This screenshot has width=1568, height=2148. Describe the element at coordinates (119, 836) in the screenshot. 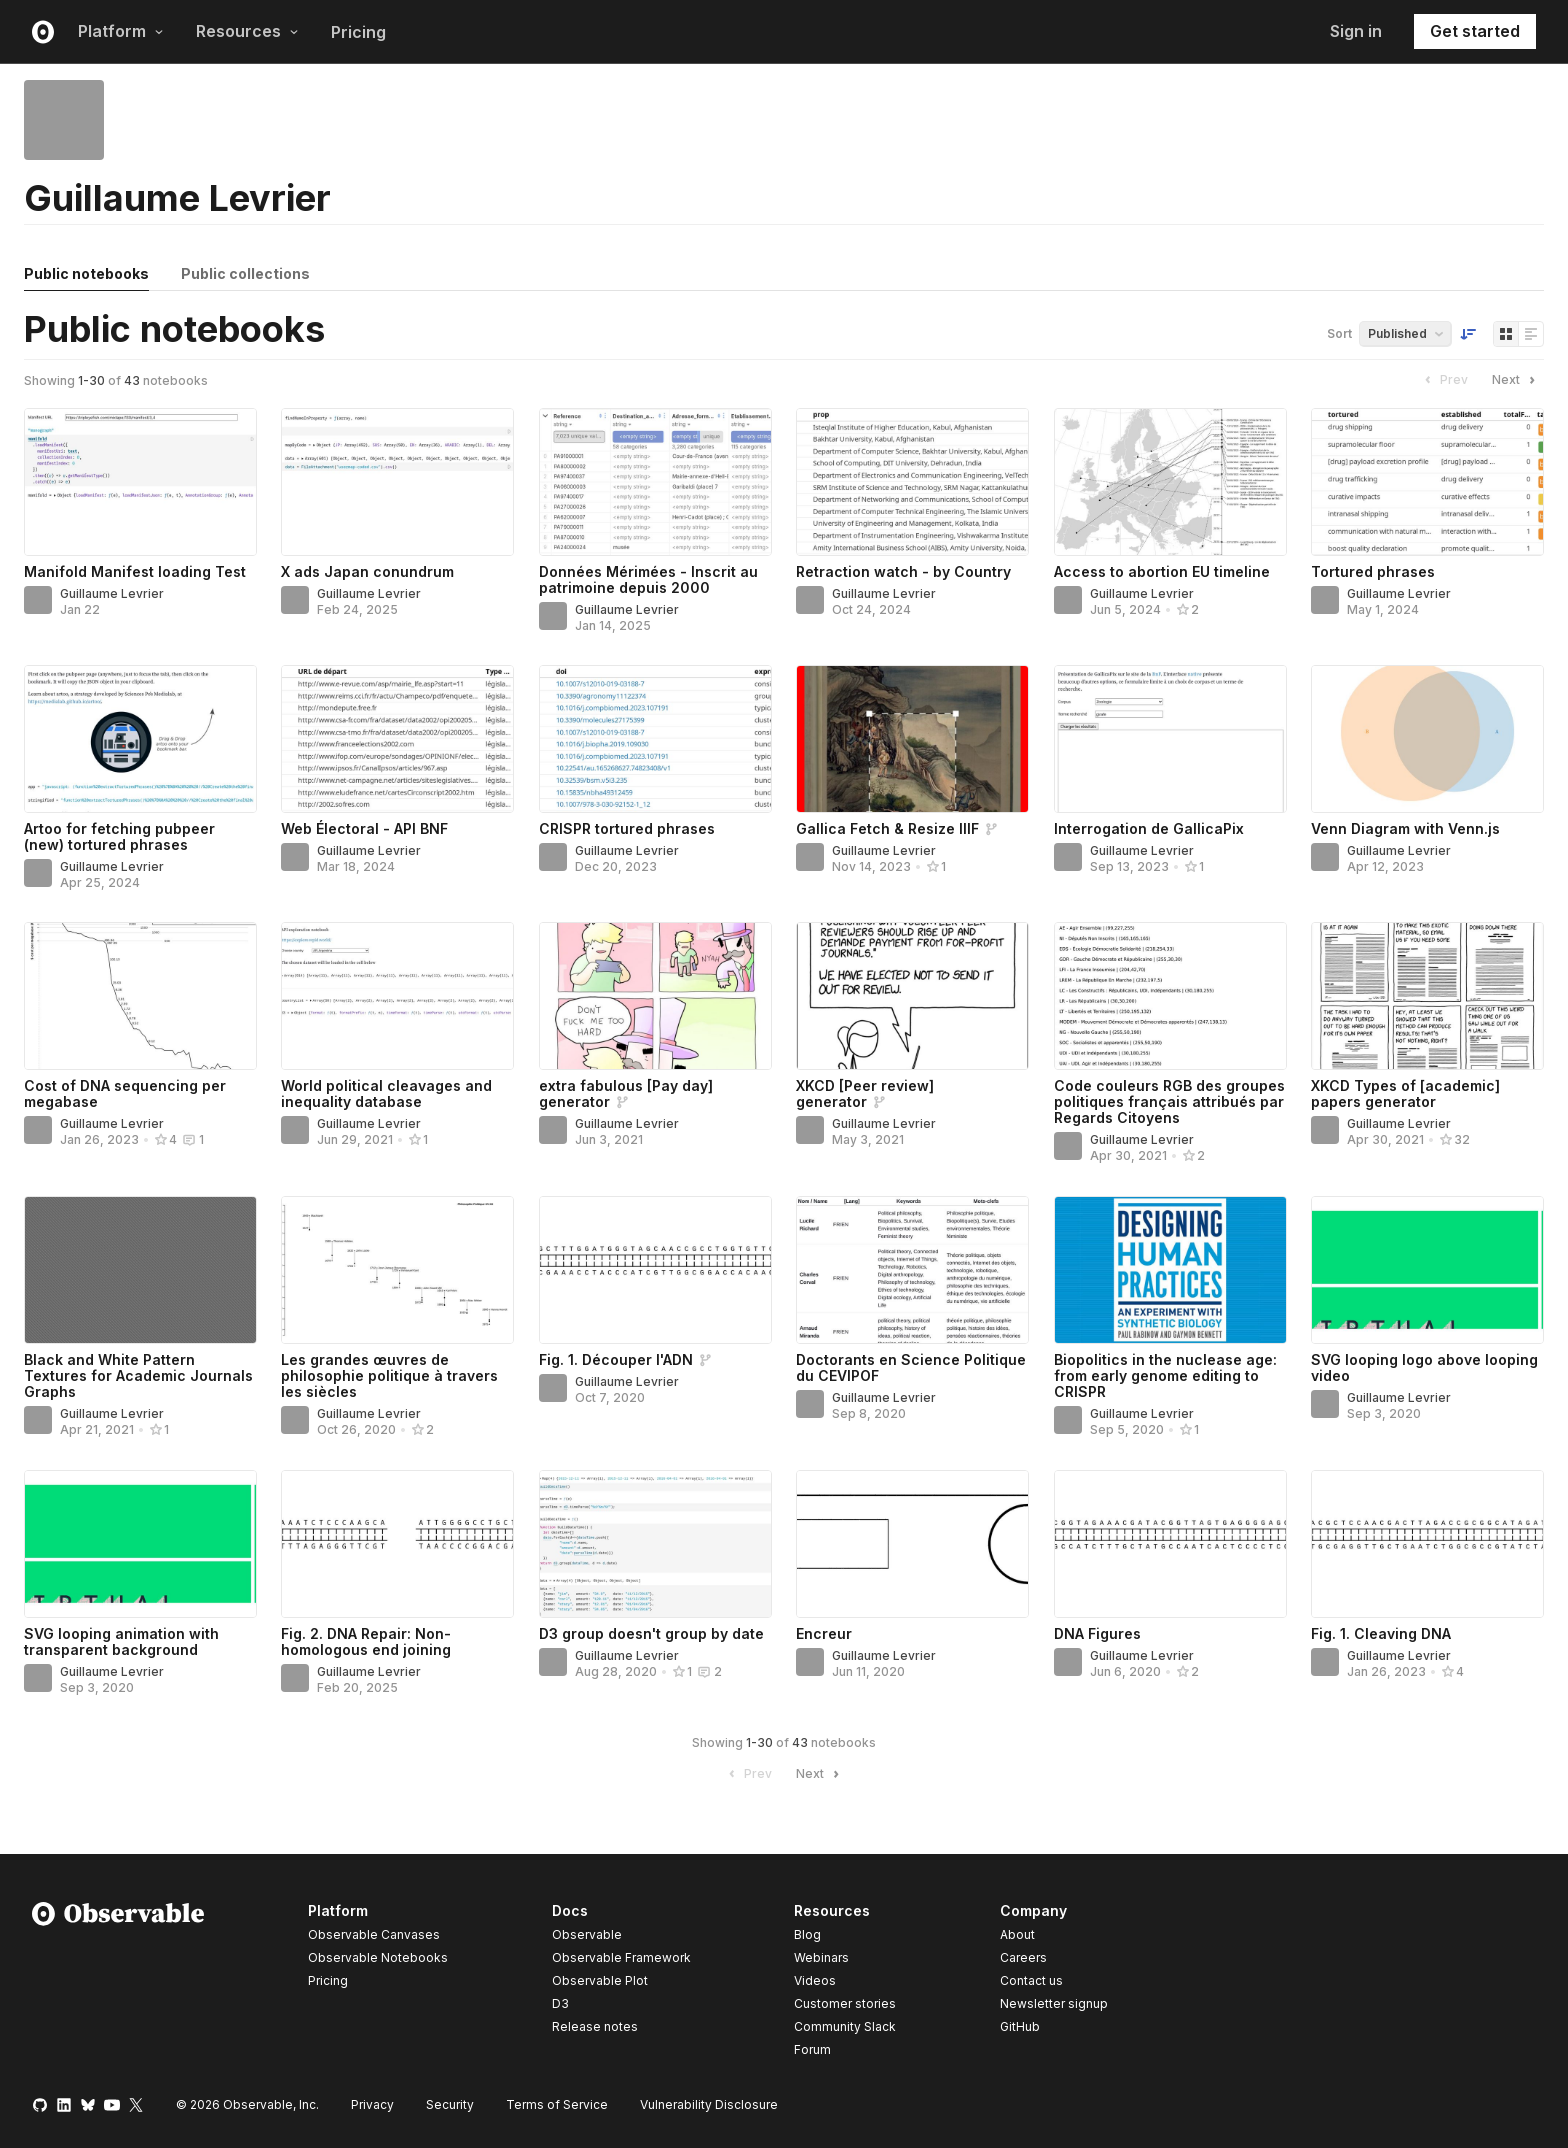

I see `Artoo for fetching pubpeer (new) tortured phrases` at that location.